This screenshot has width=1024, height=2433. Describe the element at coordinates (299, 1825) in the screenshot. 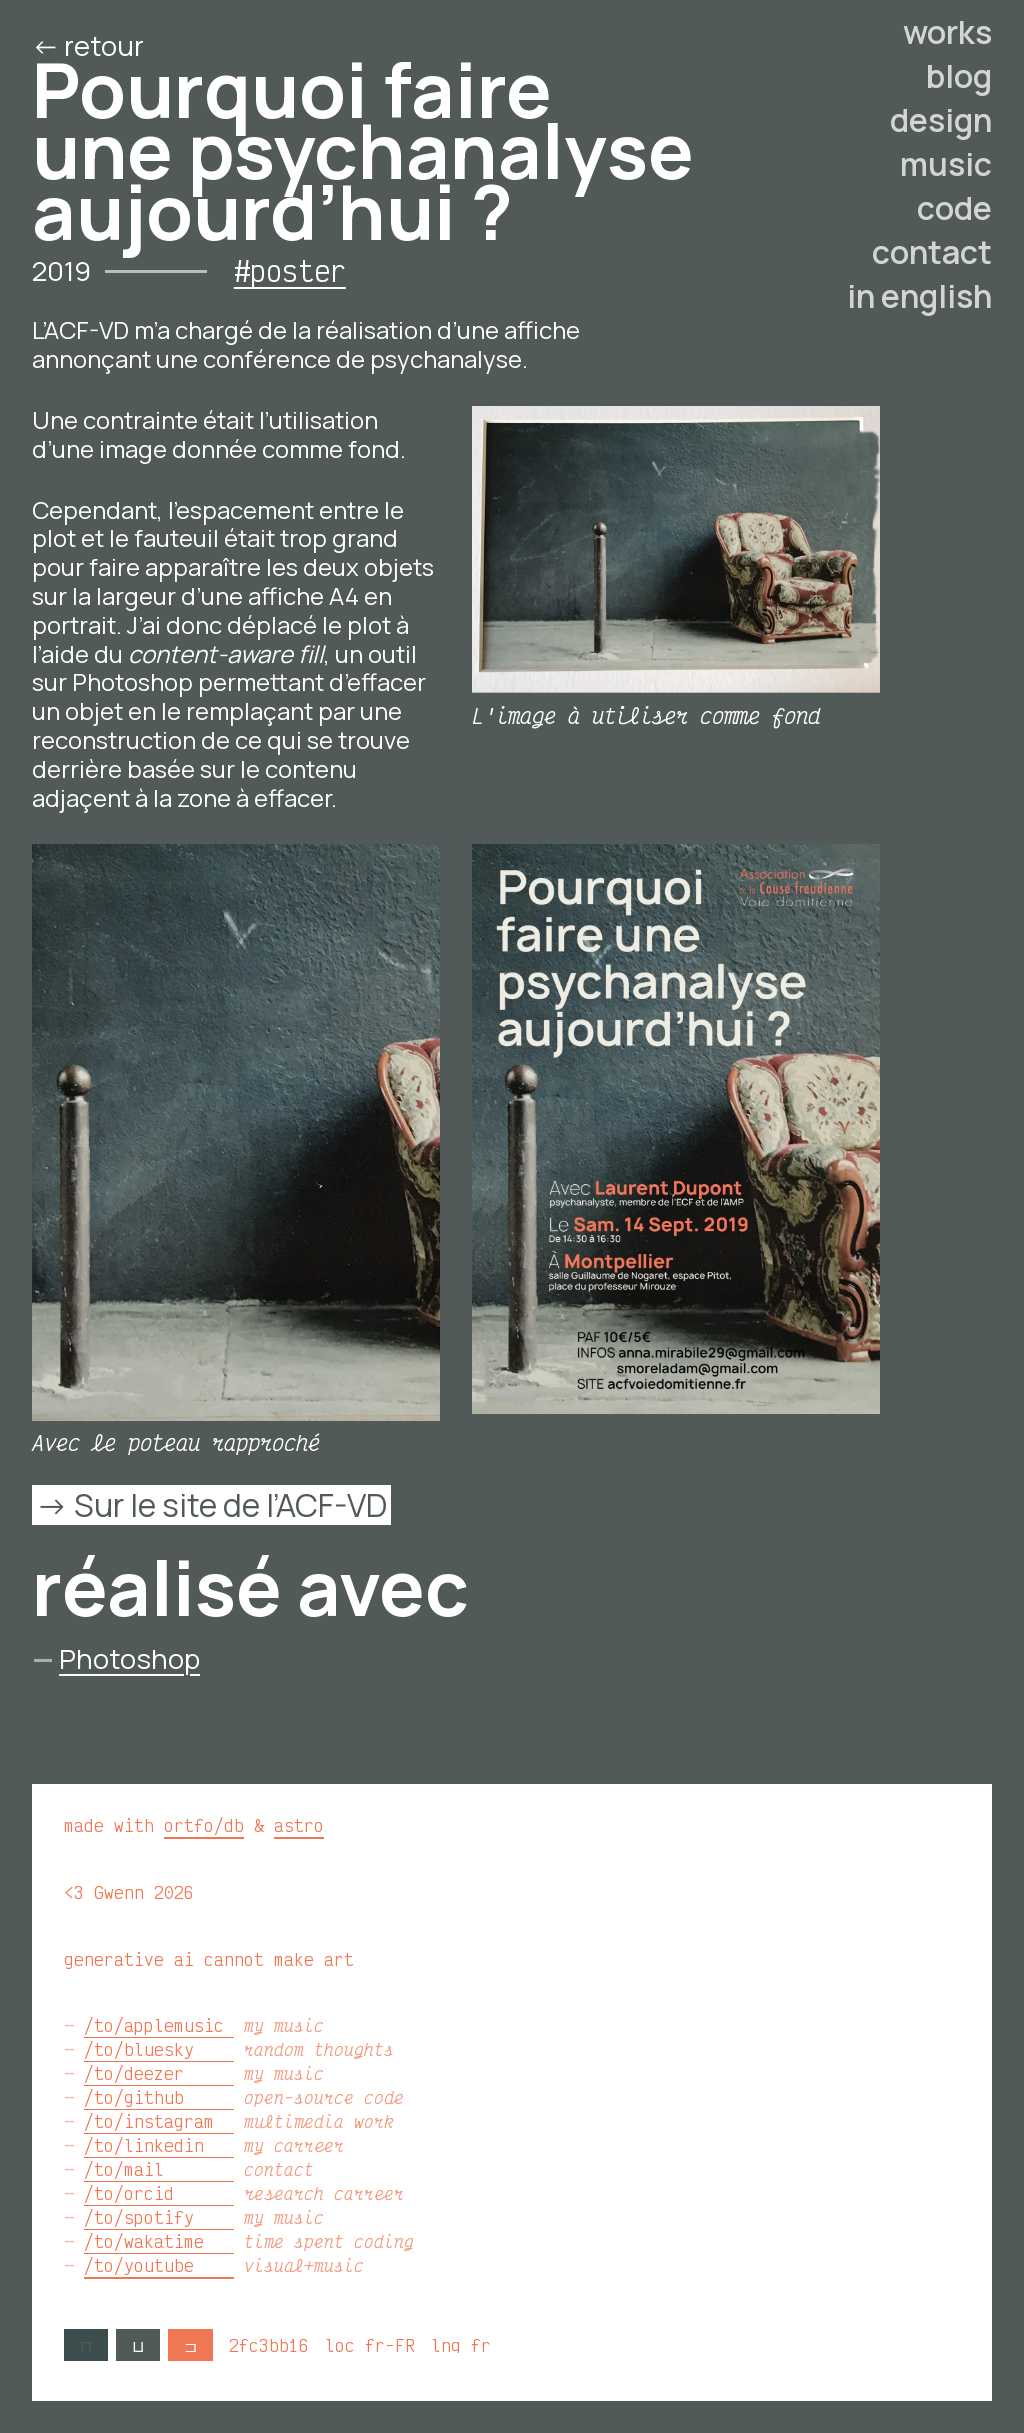

I see `astro` at that location.